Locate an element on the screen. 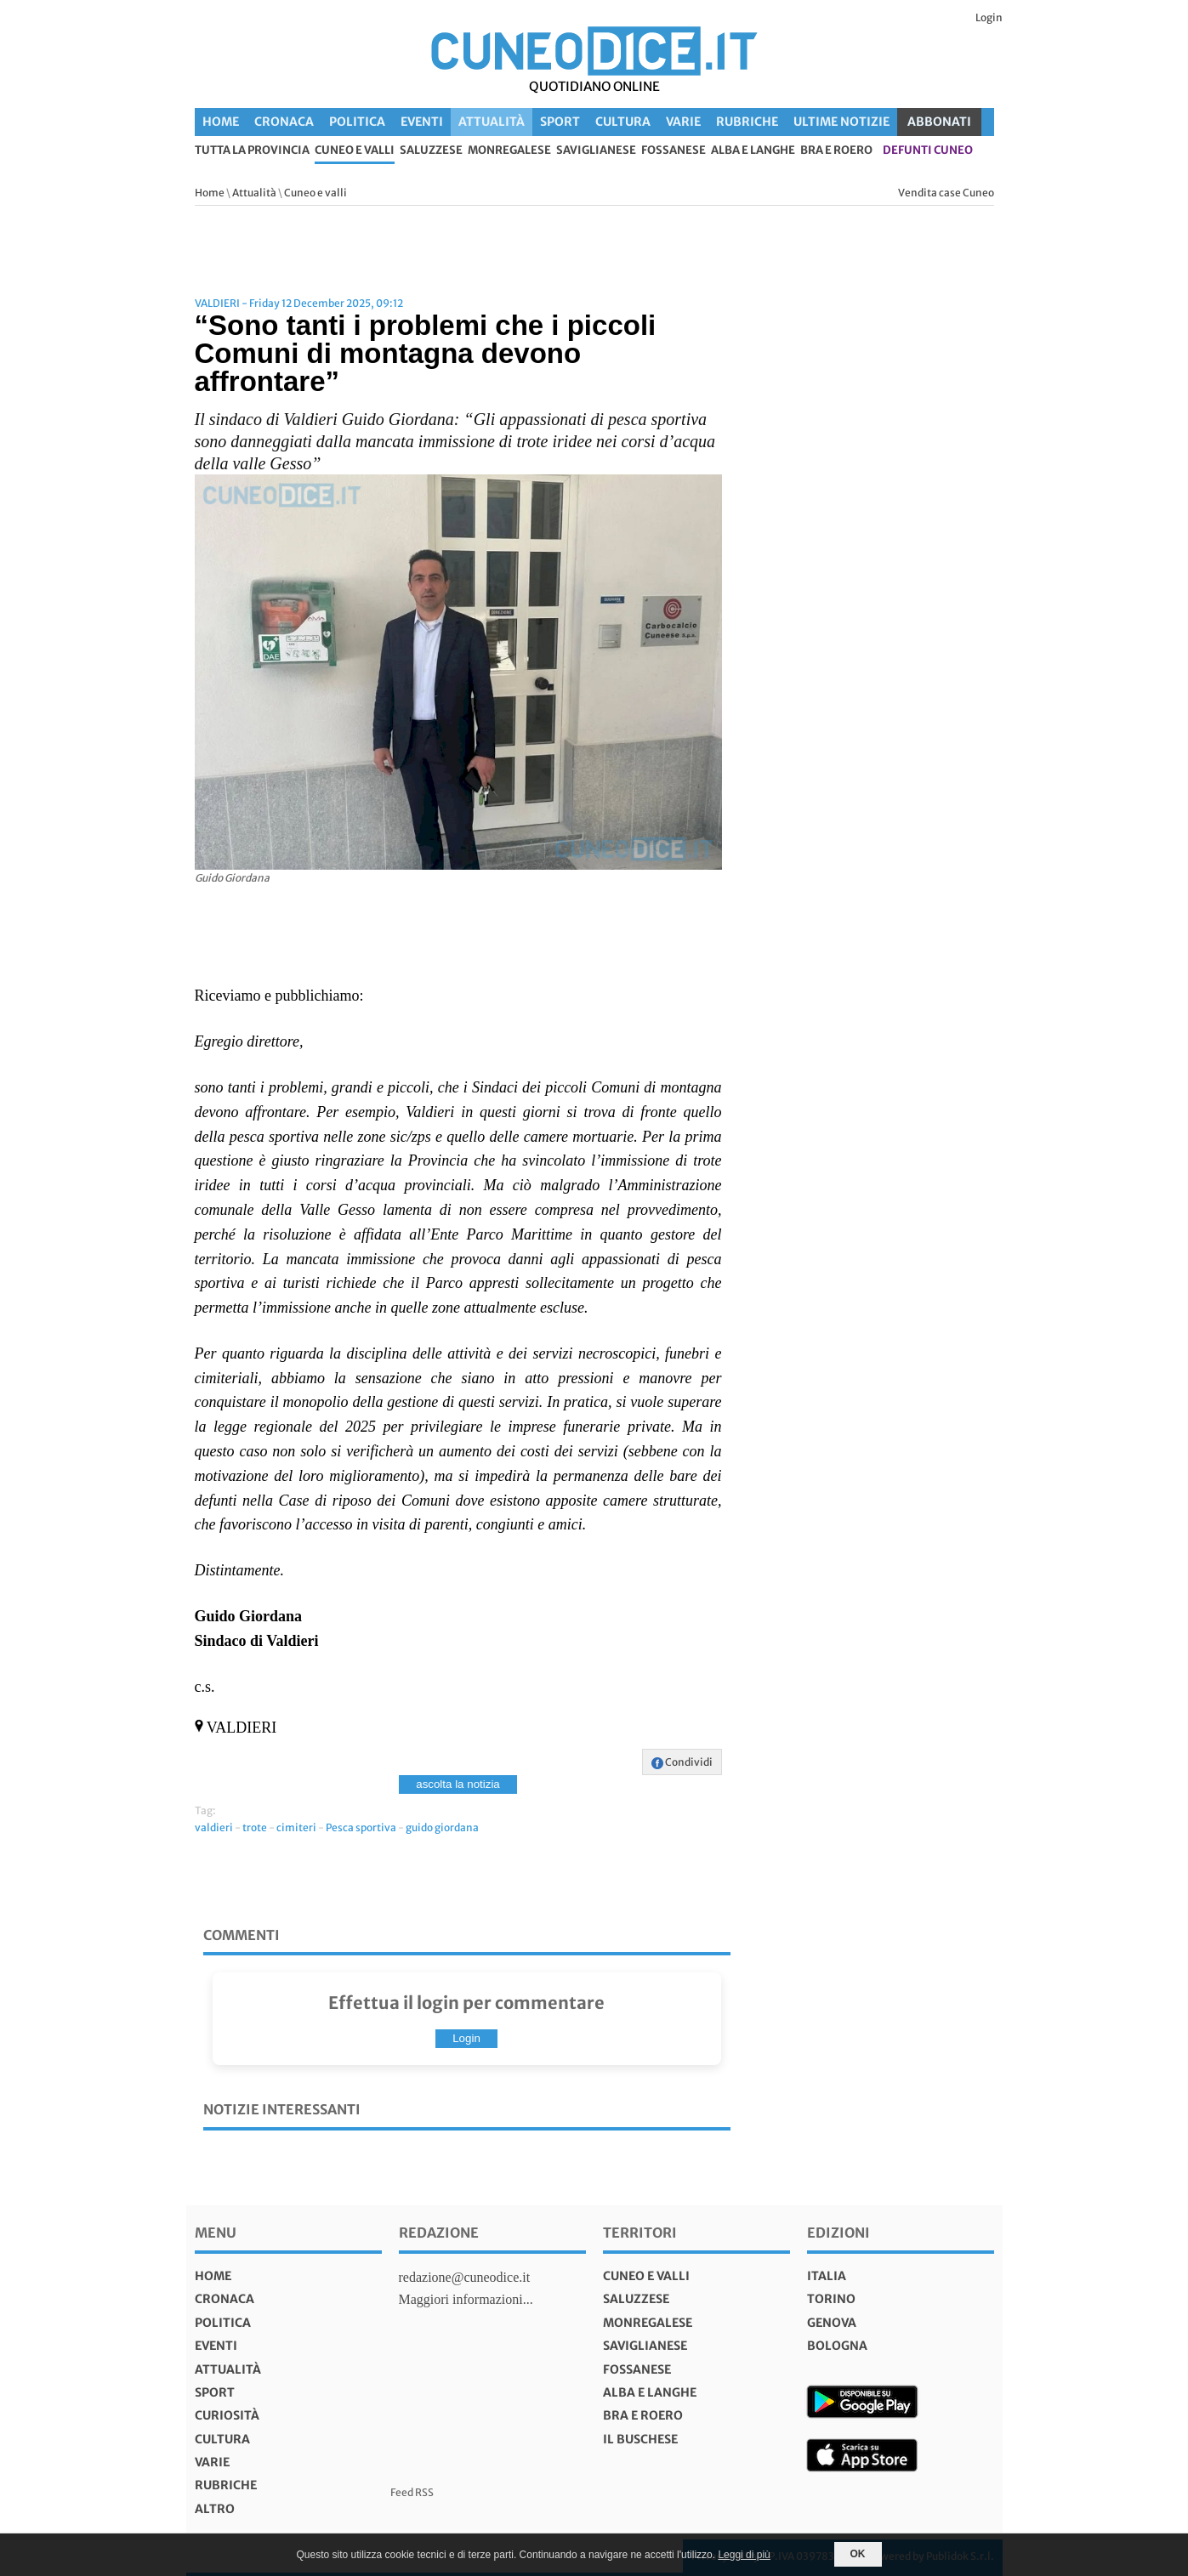 This screenshot has width=1188, height=2576. Cronaca is located at coordinates (284, 121).